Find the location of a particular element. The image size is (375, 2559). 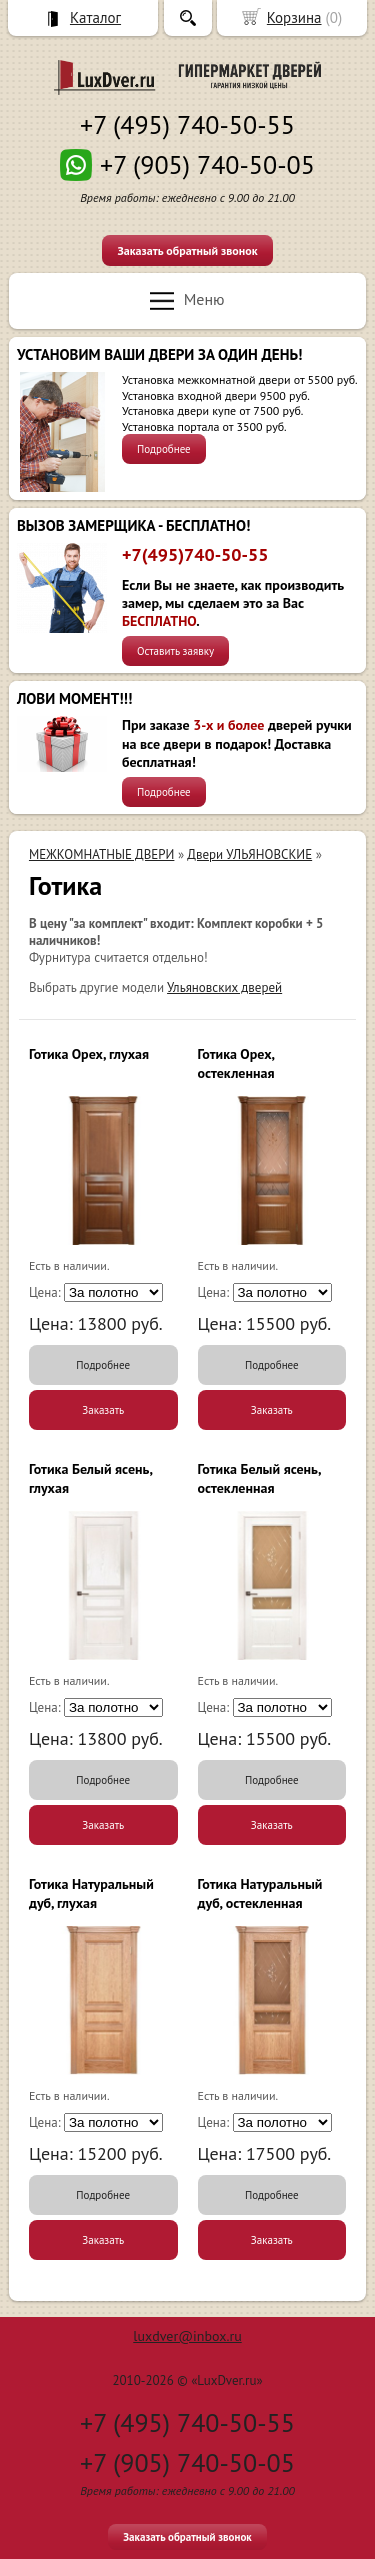

Готика Орех, остекленная is located at coordinates (236, 1063).